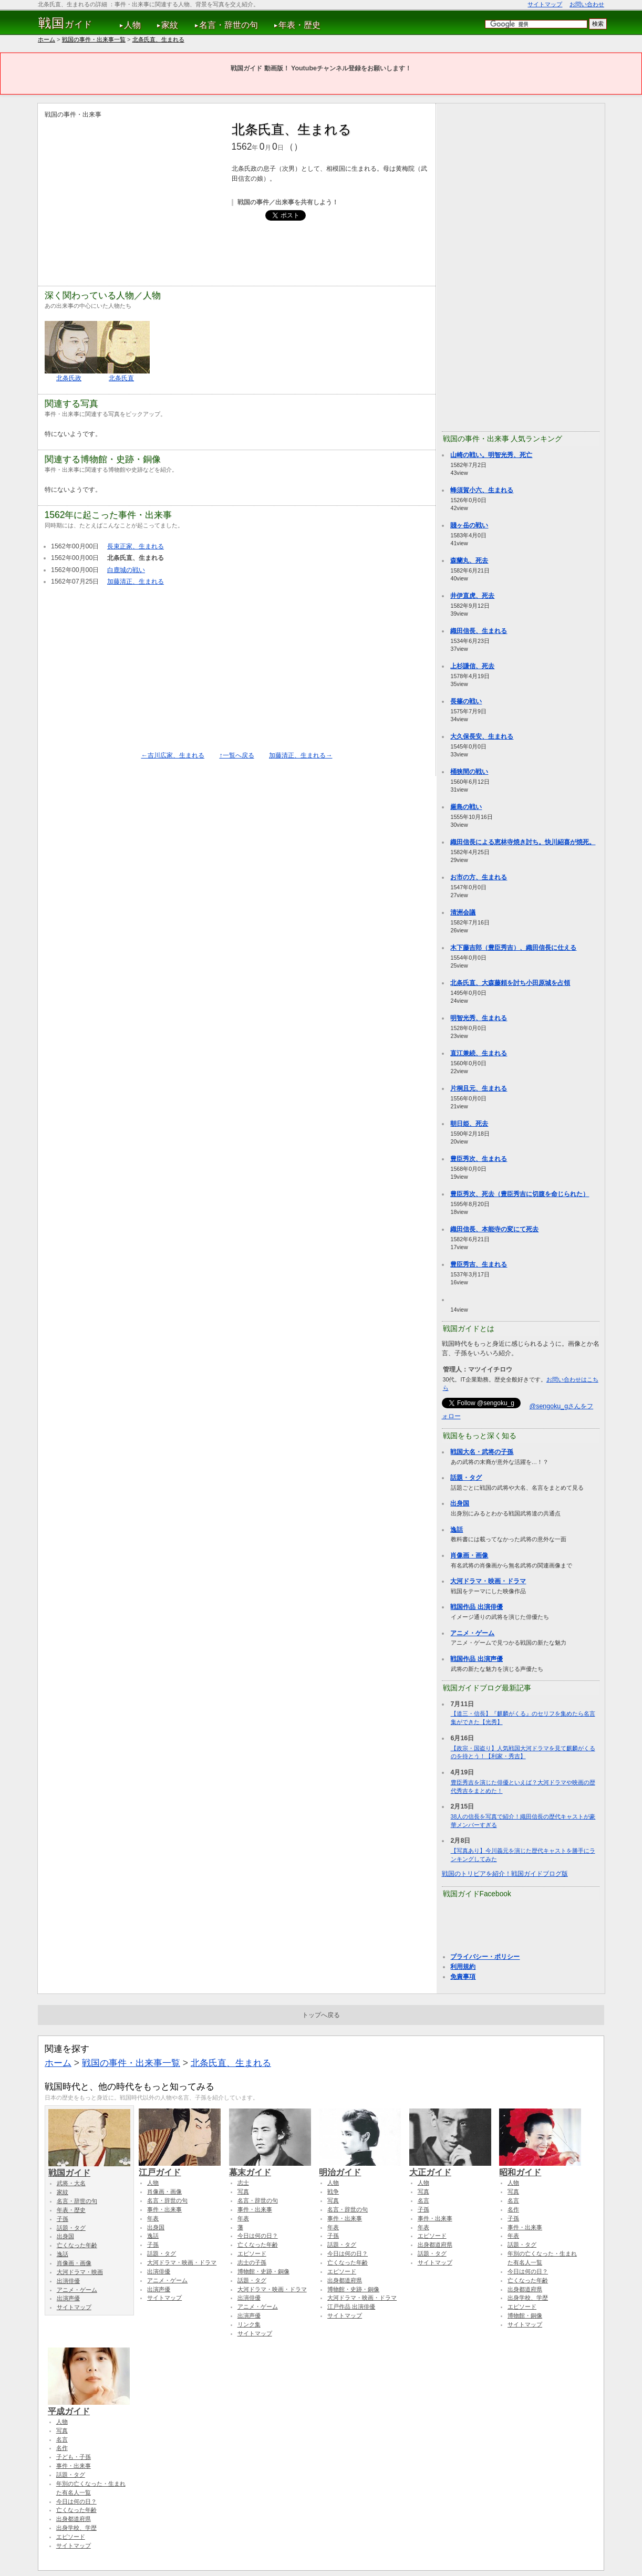  I want to click on 加藤清正、生まれる, so click(135, 581).